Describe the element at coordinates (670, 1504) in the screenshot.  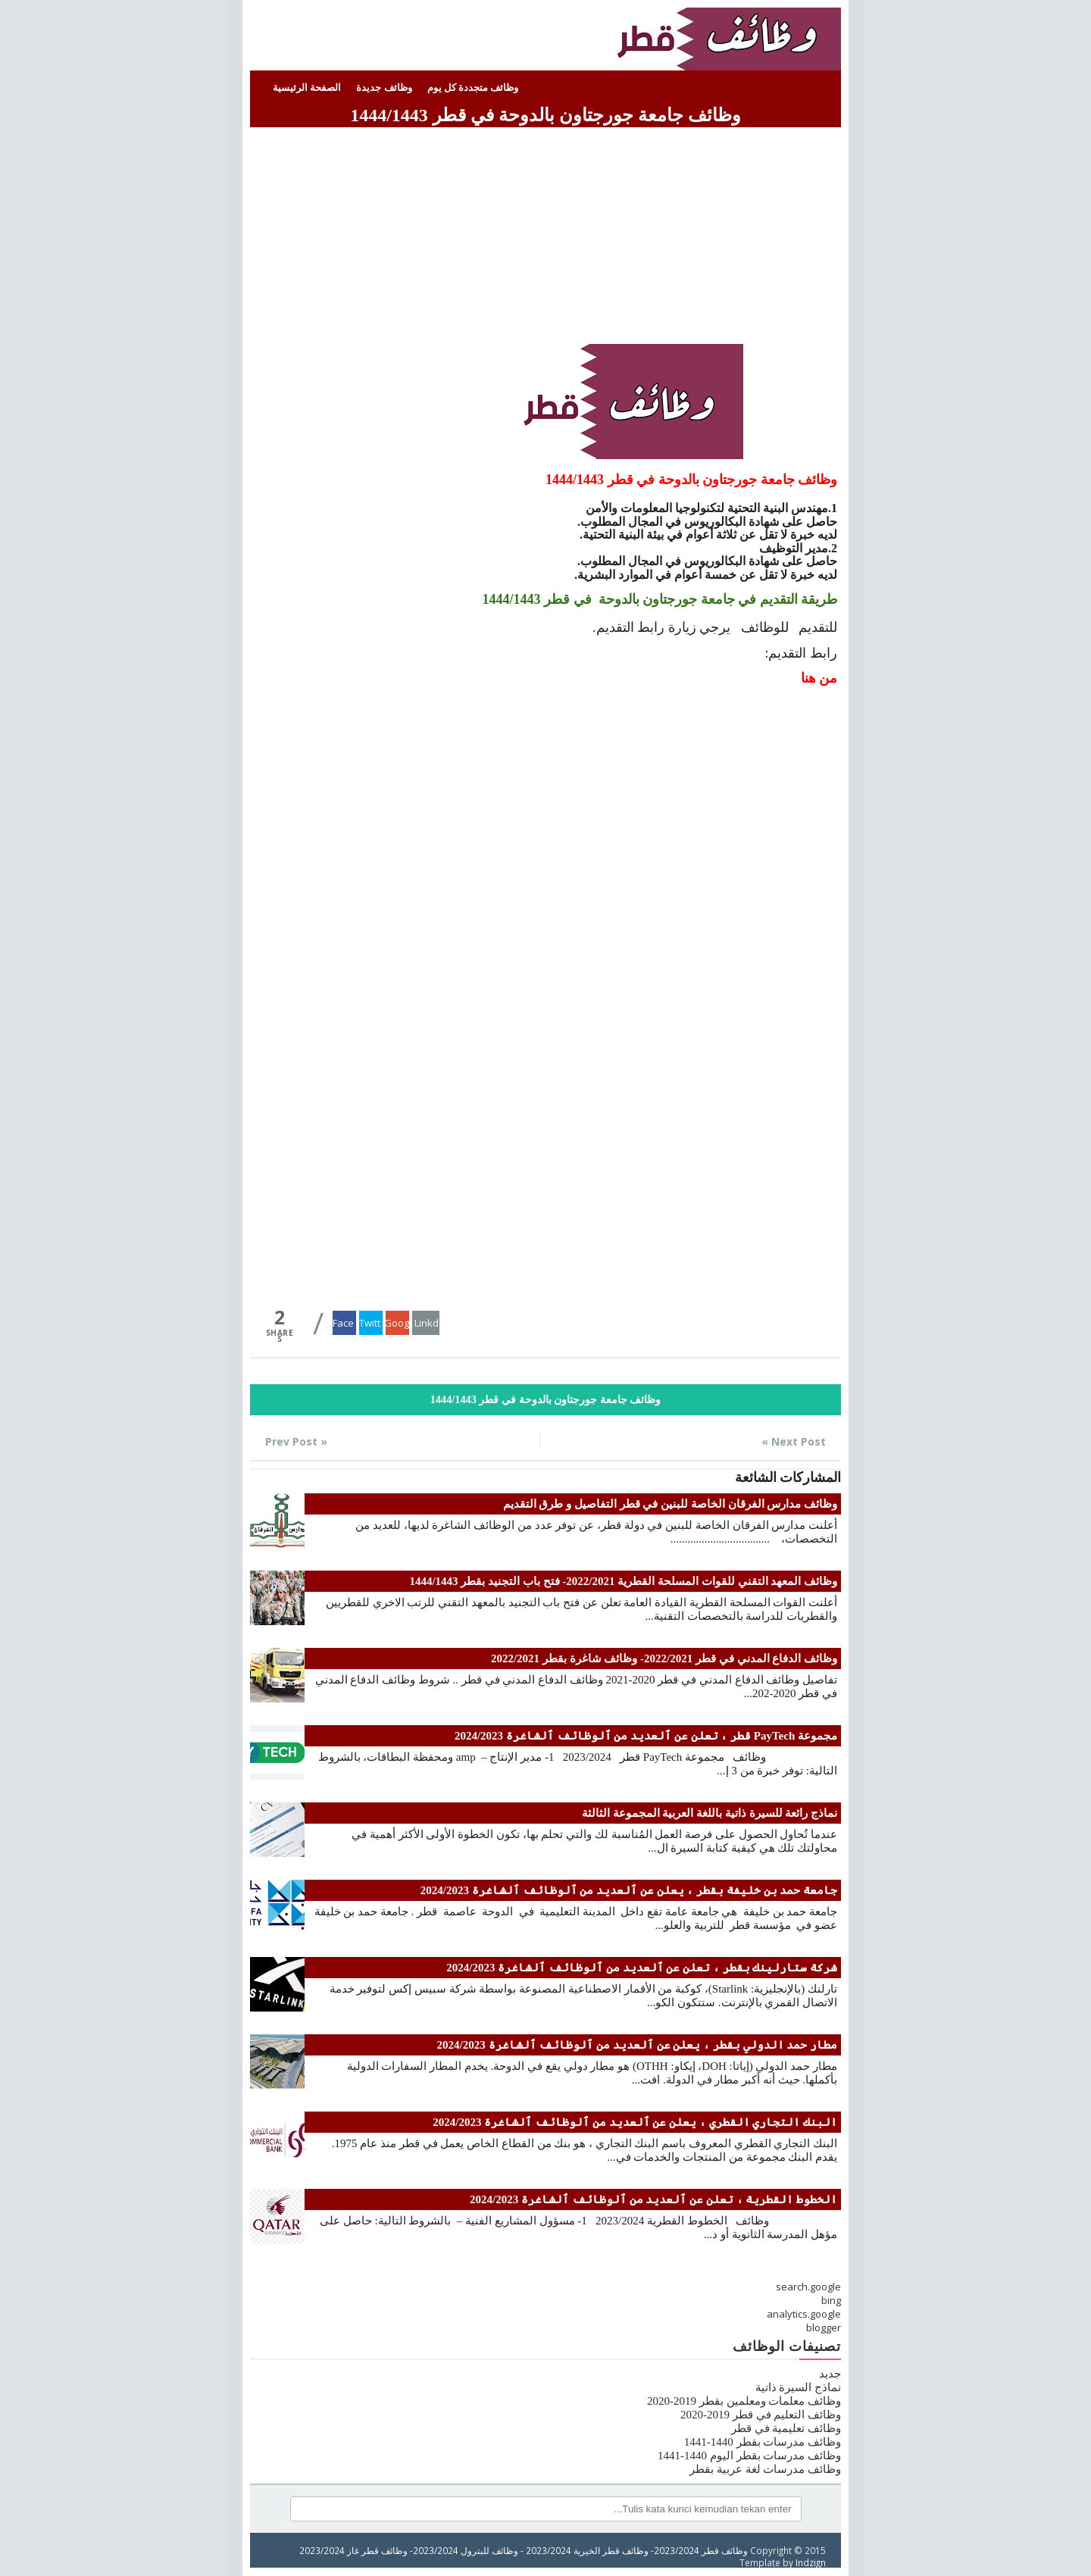
I see `وظائف مدارس الفرقان الخاصة للبنين في قطر التفاصيل و طرق التقديم` at that location.